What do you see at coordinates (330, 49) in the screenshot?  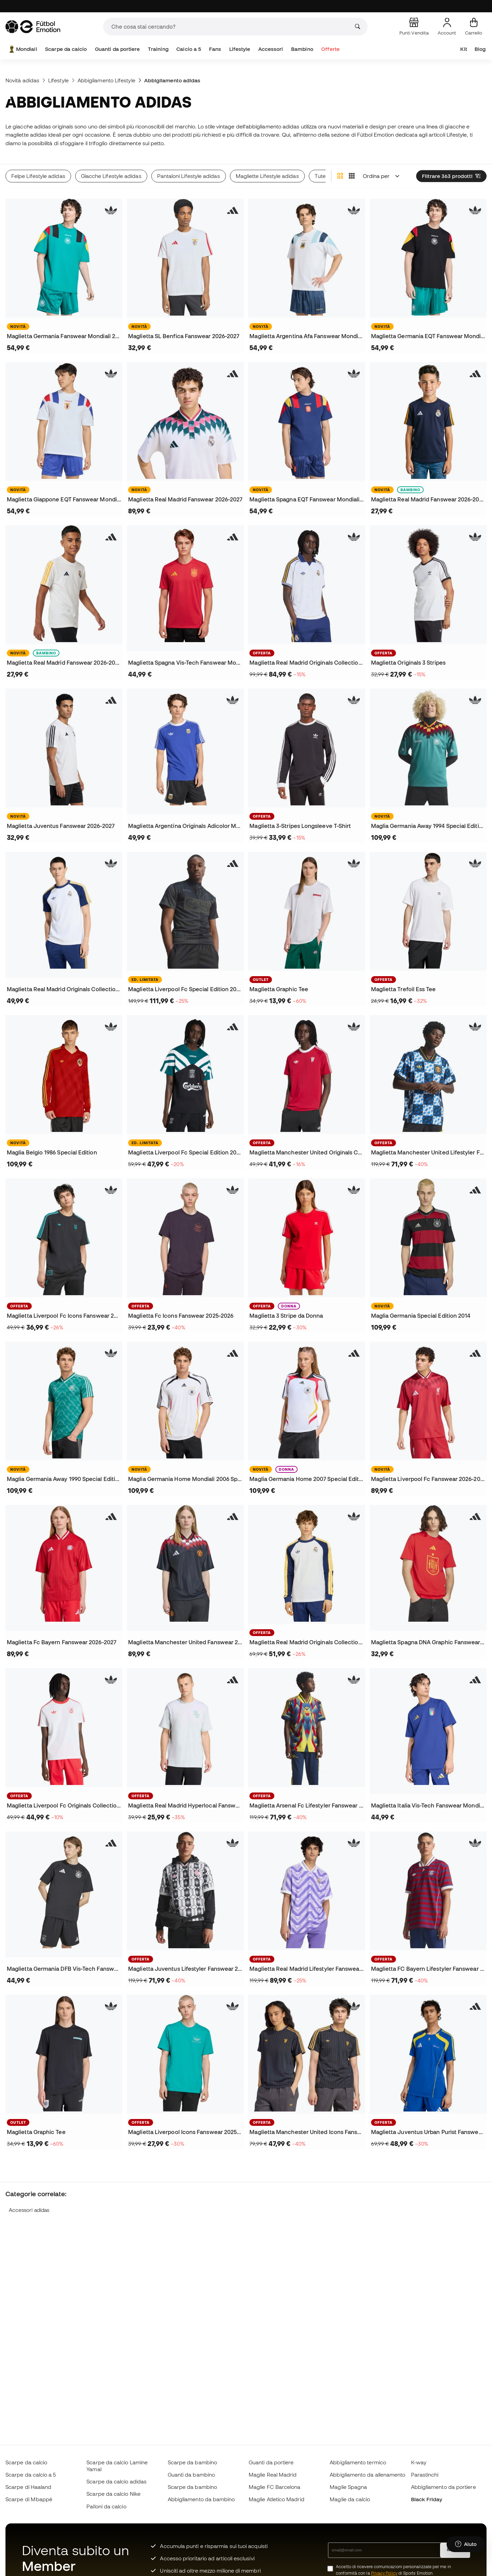 I see `Offerte` at bounding box center [330, 49].